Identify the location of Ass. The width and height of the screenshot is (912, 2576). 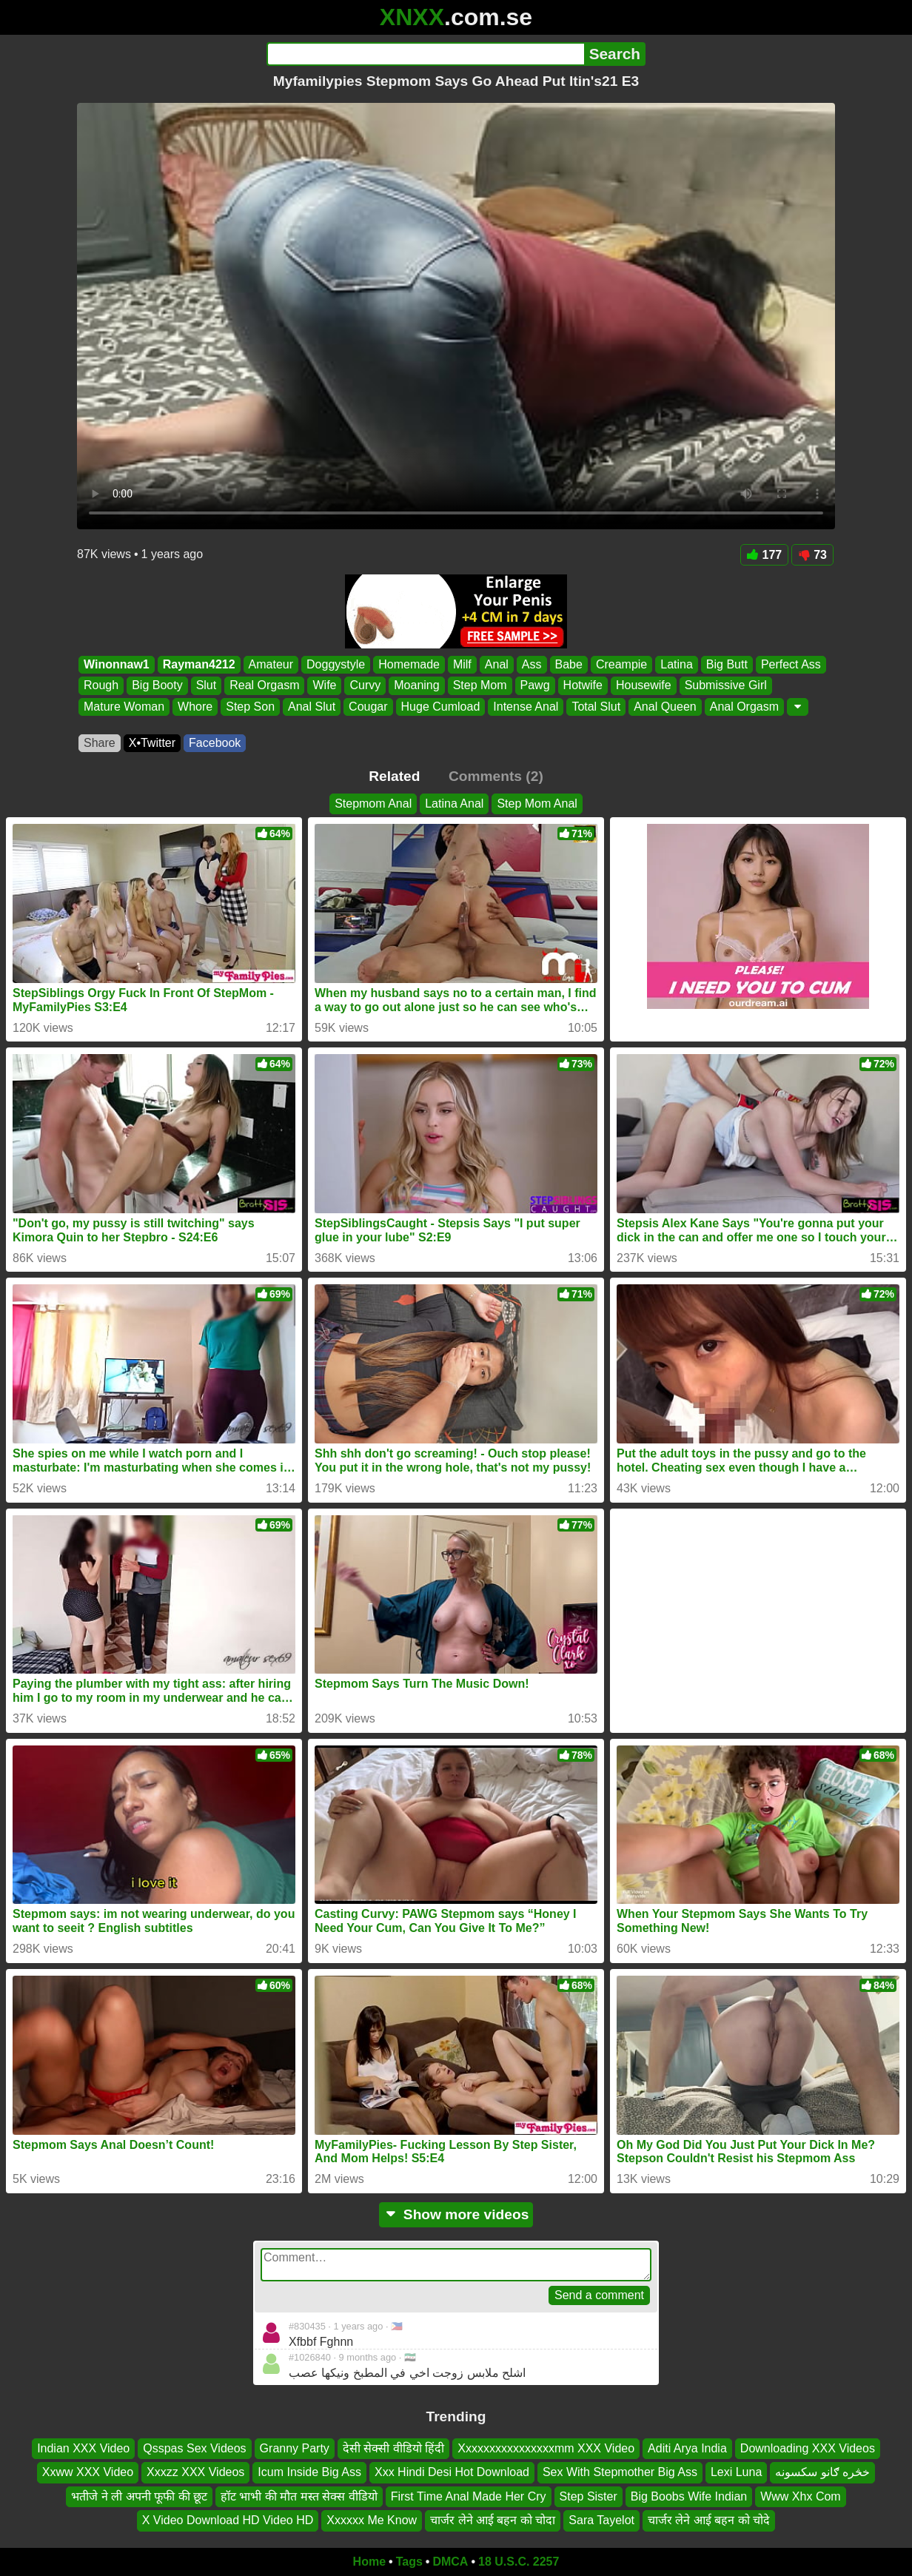
(532, 664).